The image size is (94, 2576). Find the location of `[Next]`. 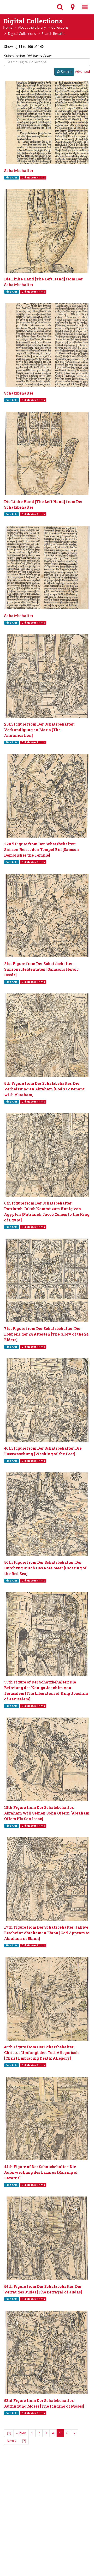

[Next] is located at coordinates (11, 2441).